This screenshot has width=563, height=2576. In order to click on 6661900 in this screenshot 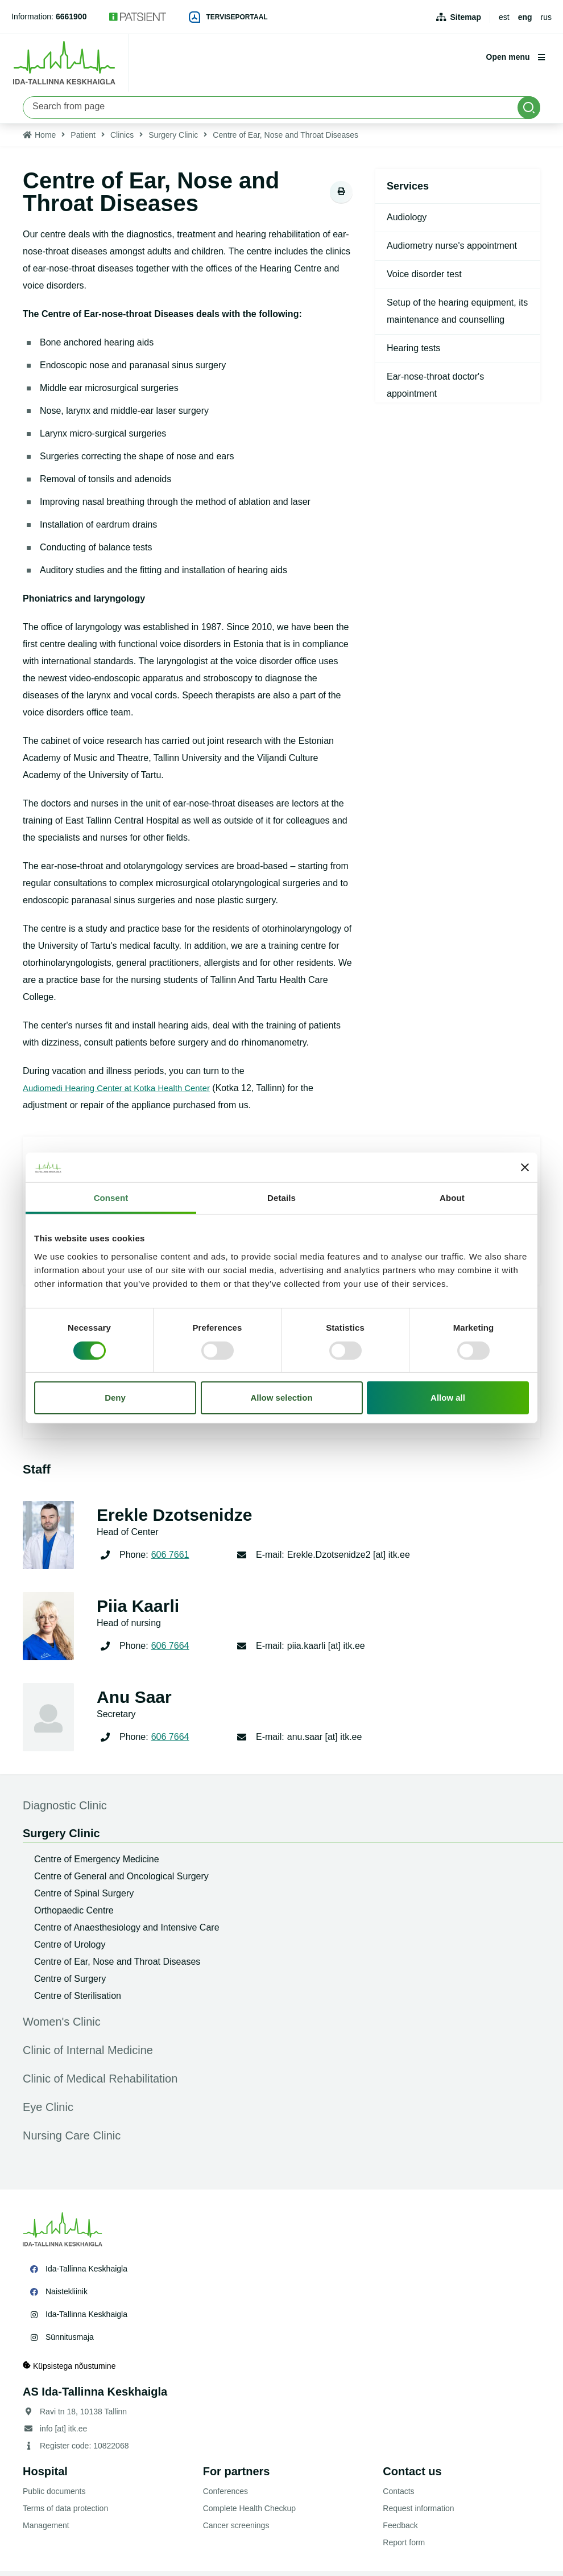, I will do `click(71, 16)`.